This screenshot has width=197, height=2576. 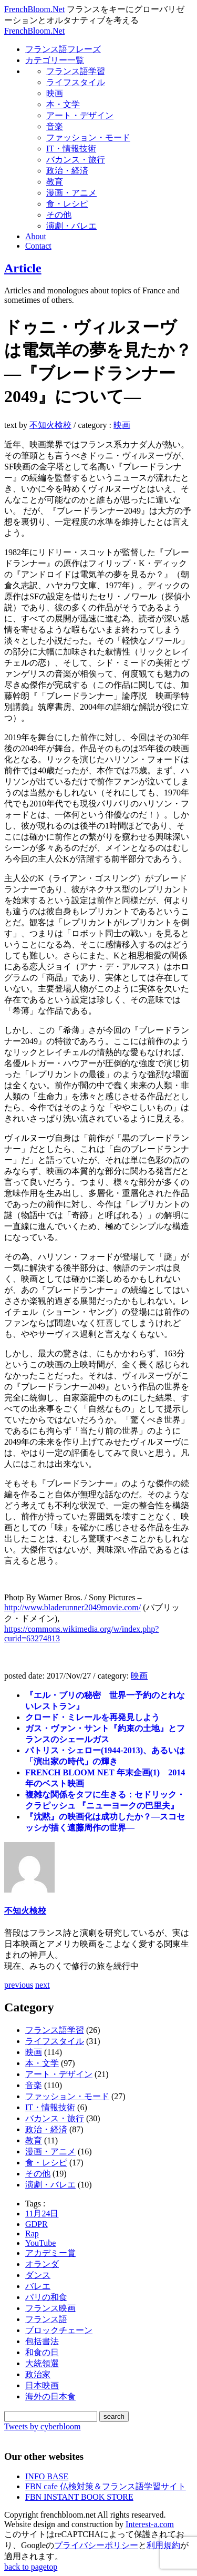 I want to click on 不知火検校, so click(x=50, y=425).